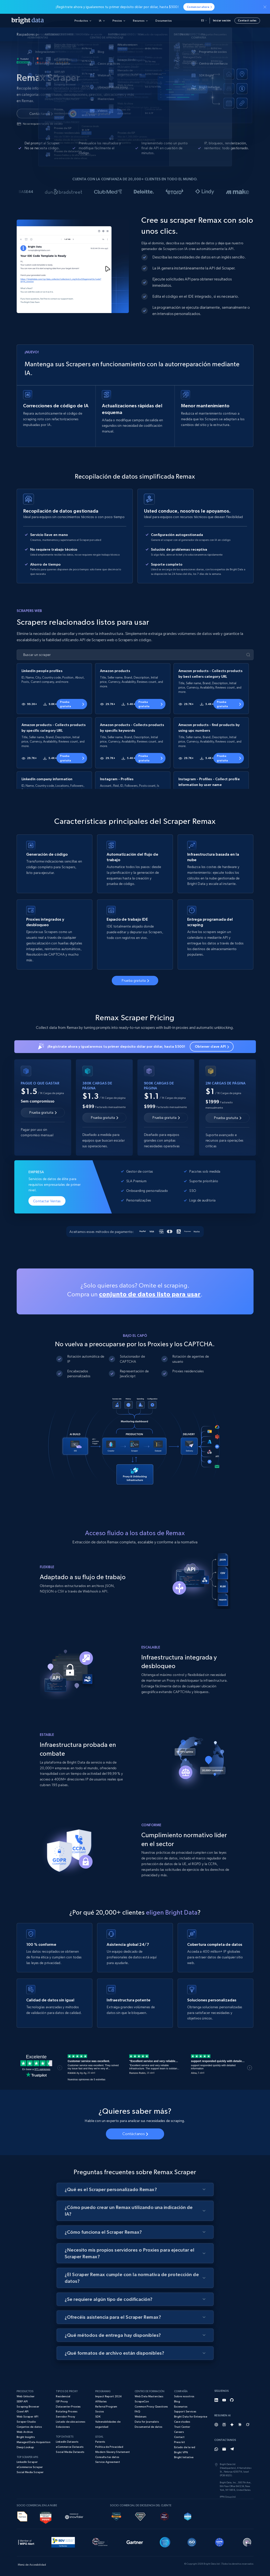 This screenshot has height=2576, width=270. Describe the element at coordinates (204, 20) in the screenshot. I see `es [button]` at that location.